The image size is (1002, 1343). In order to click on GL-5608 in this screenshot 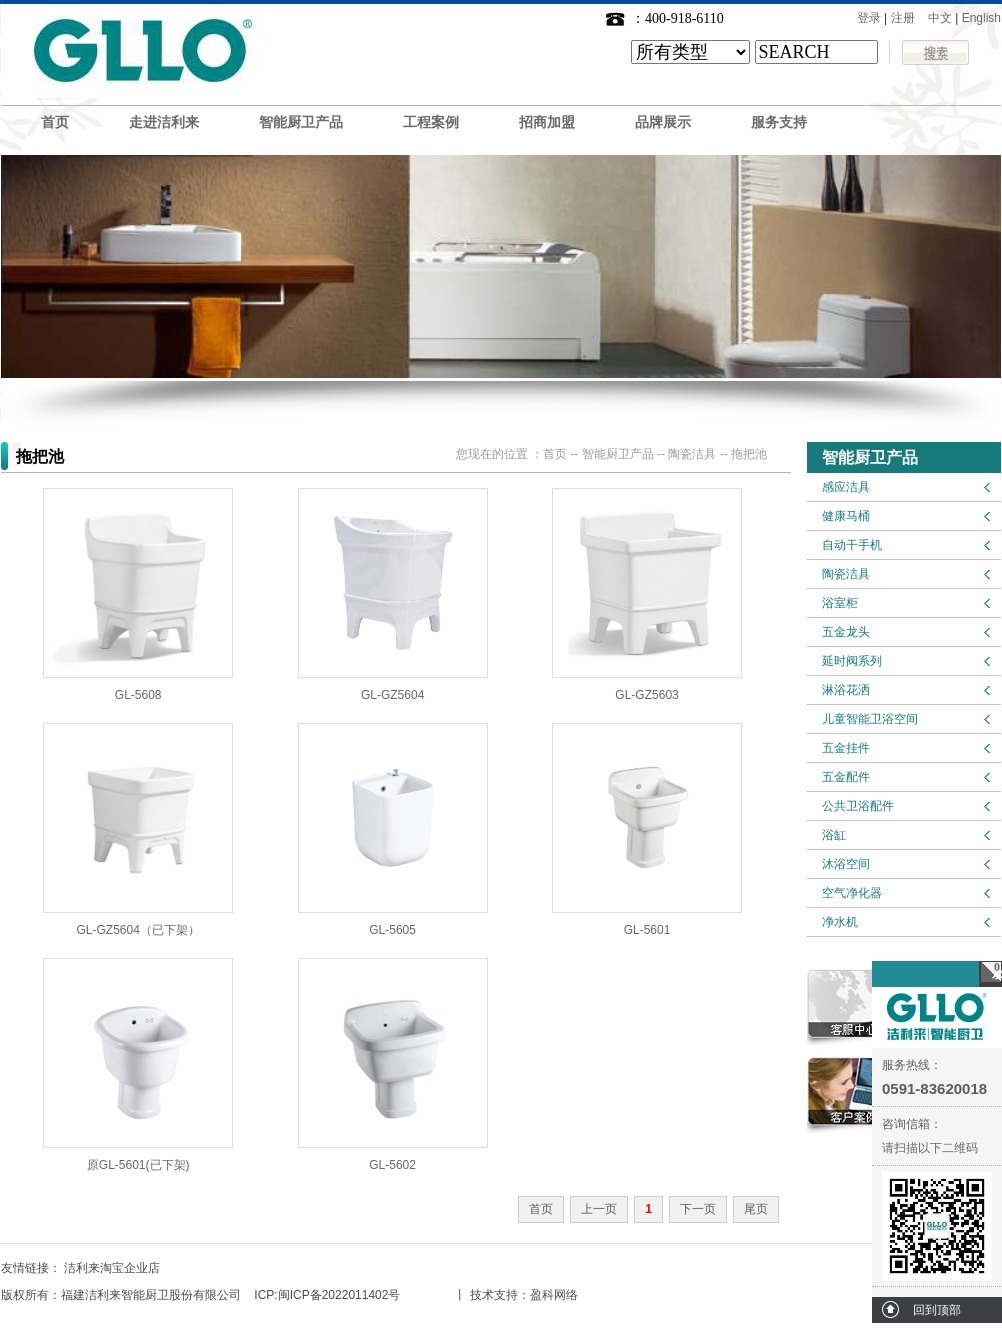, I will do `click(138, 695)`.